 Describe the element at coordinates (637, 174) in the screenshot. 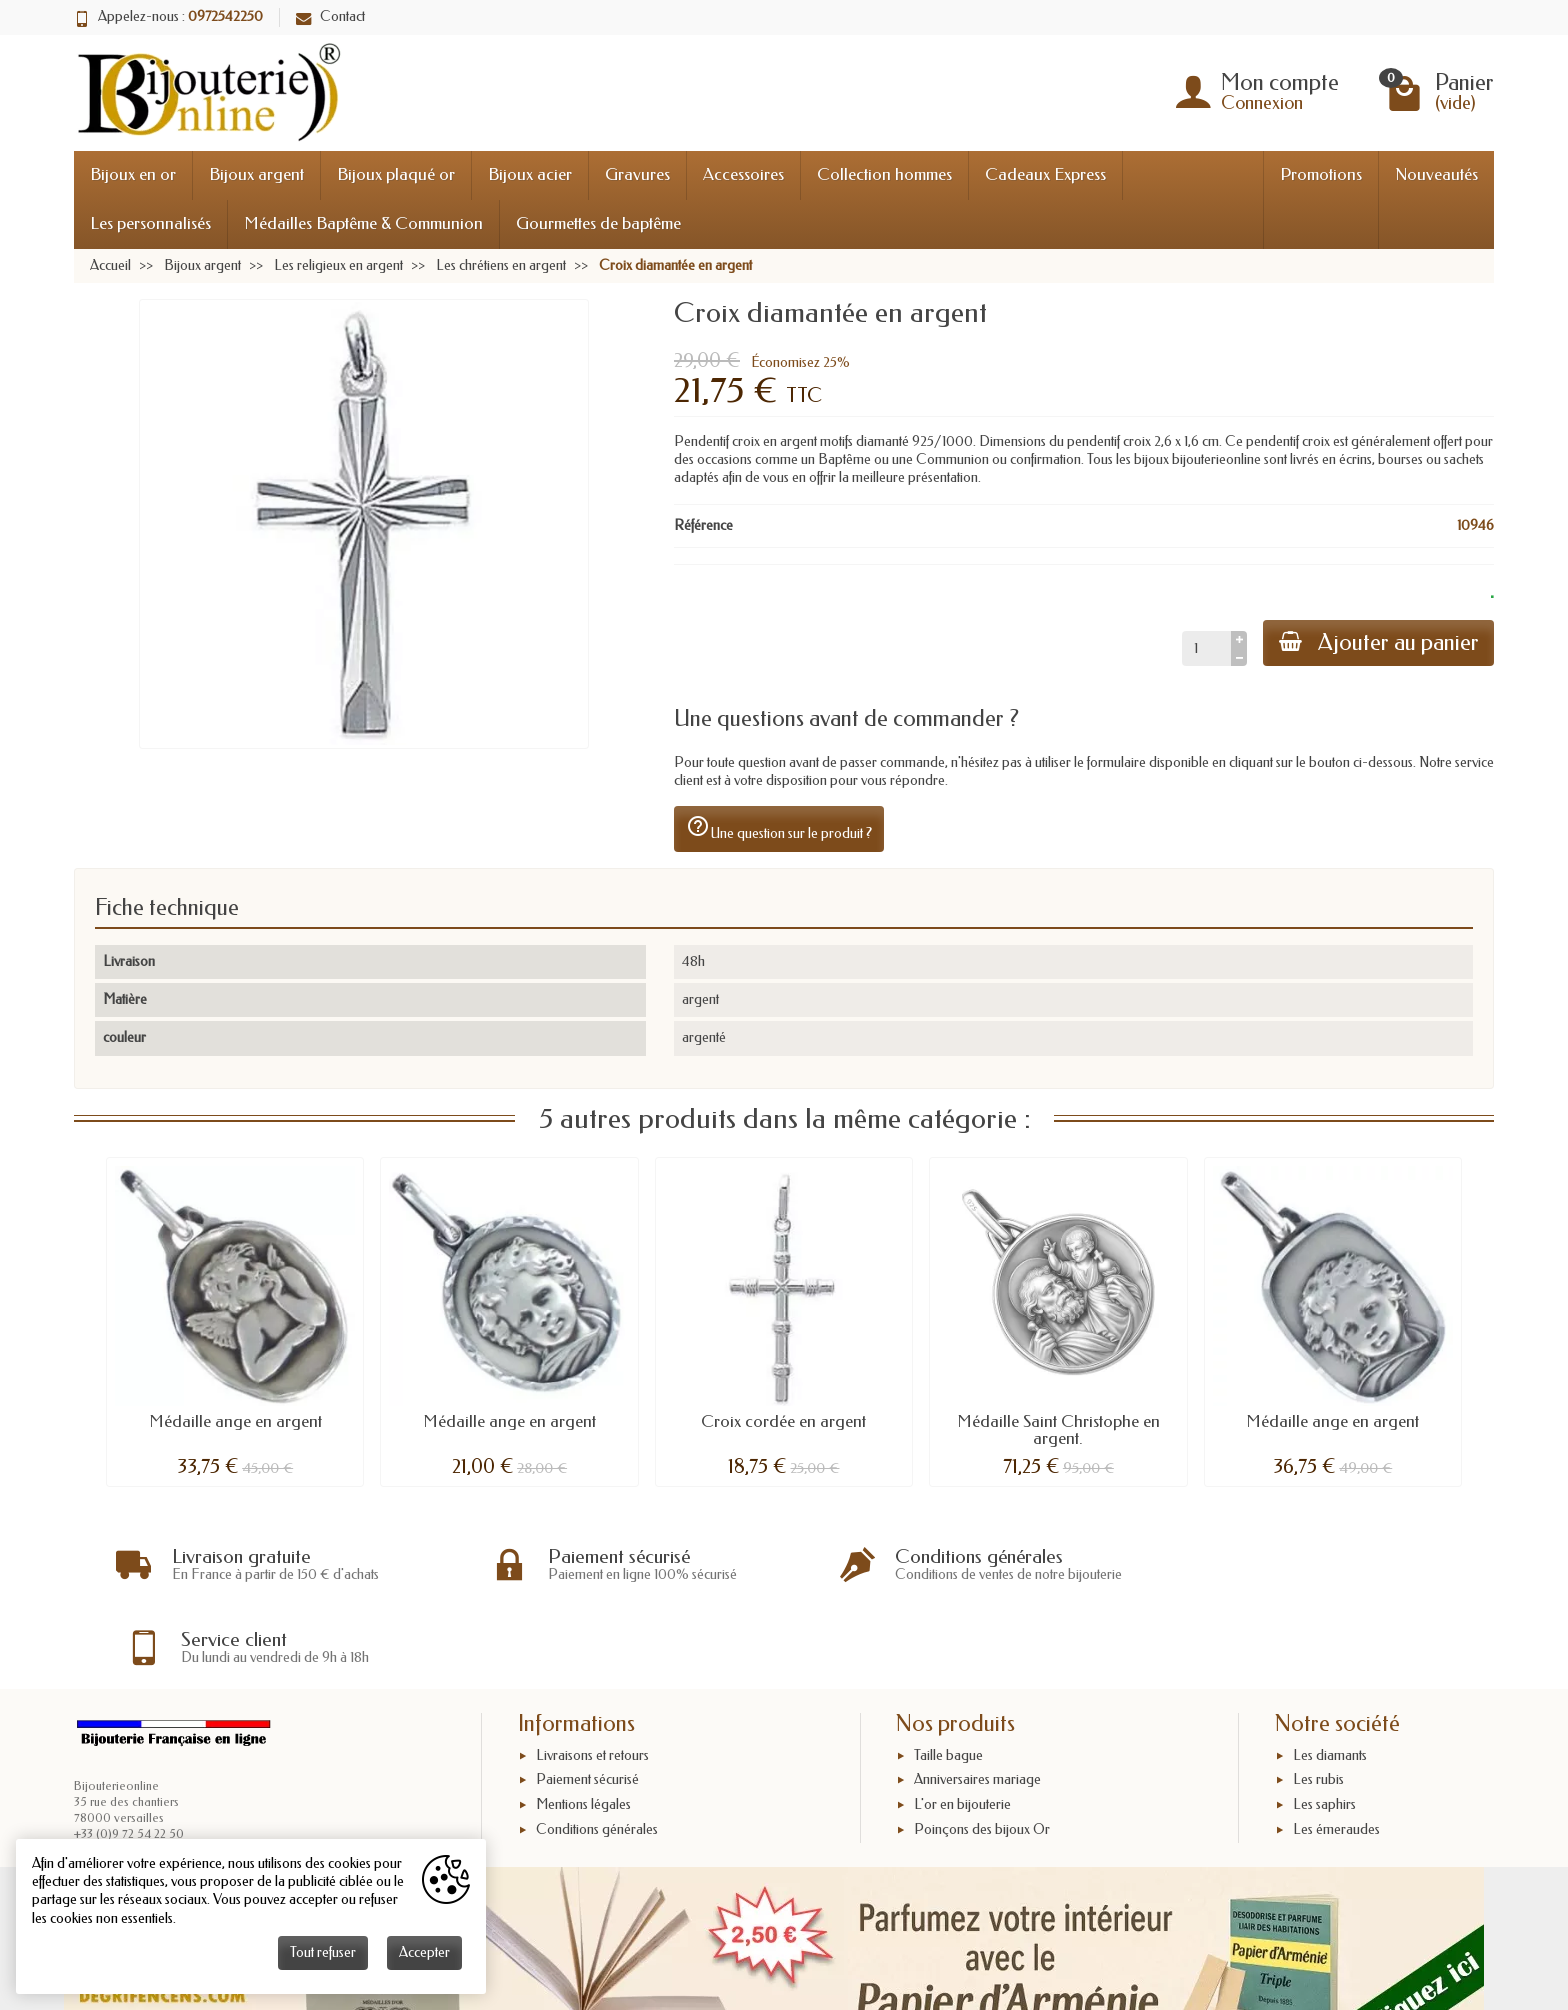

I see `Gravures` at that location.